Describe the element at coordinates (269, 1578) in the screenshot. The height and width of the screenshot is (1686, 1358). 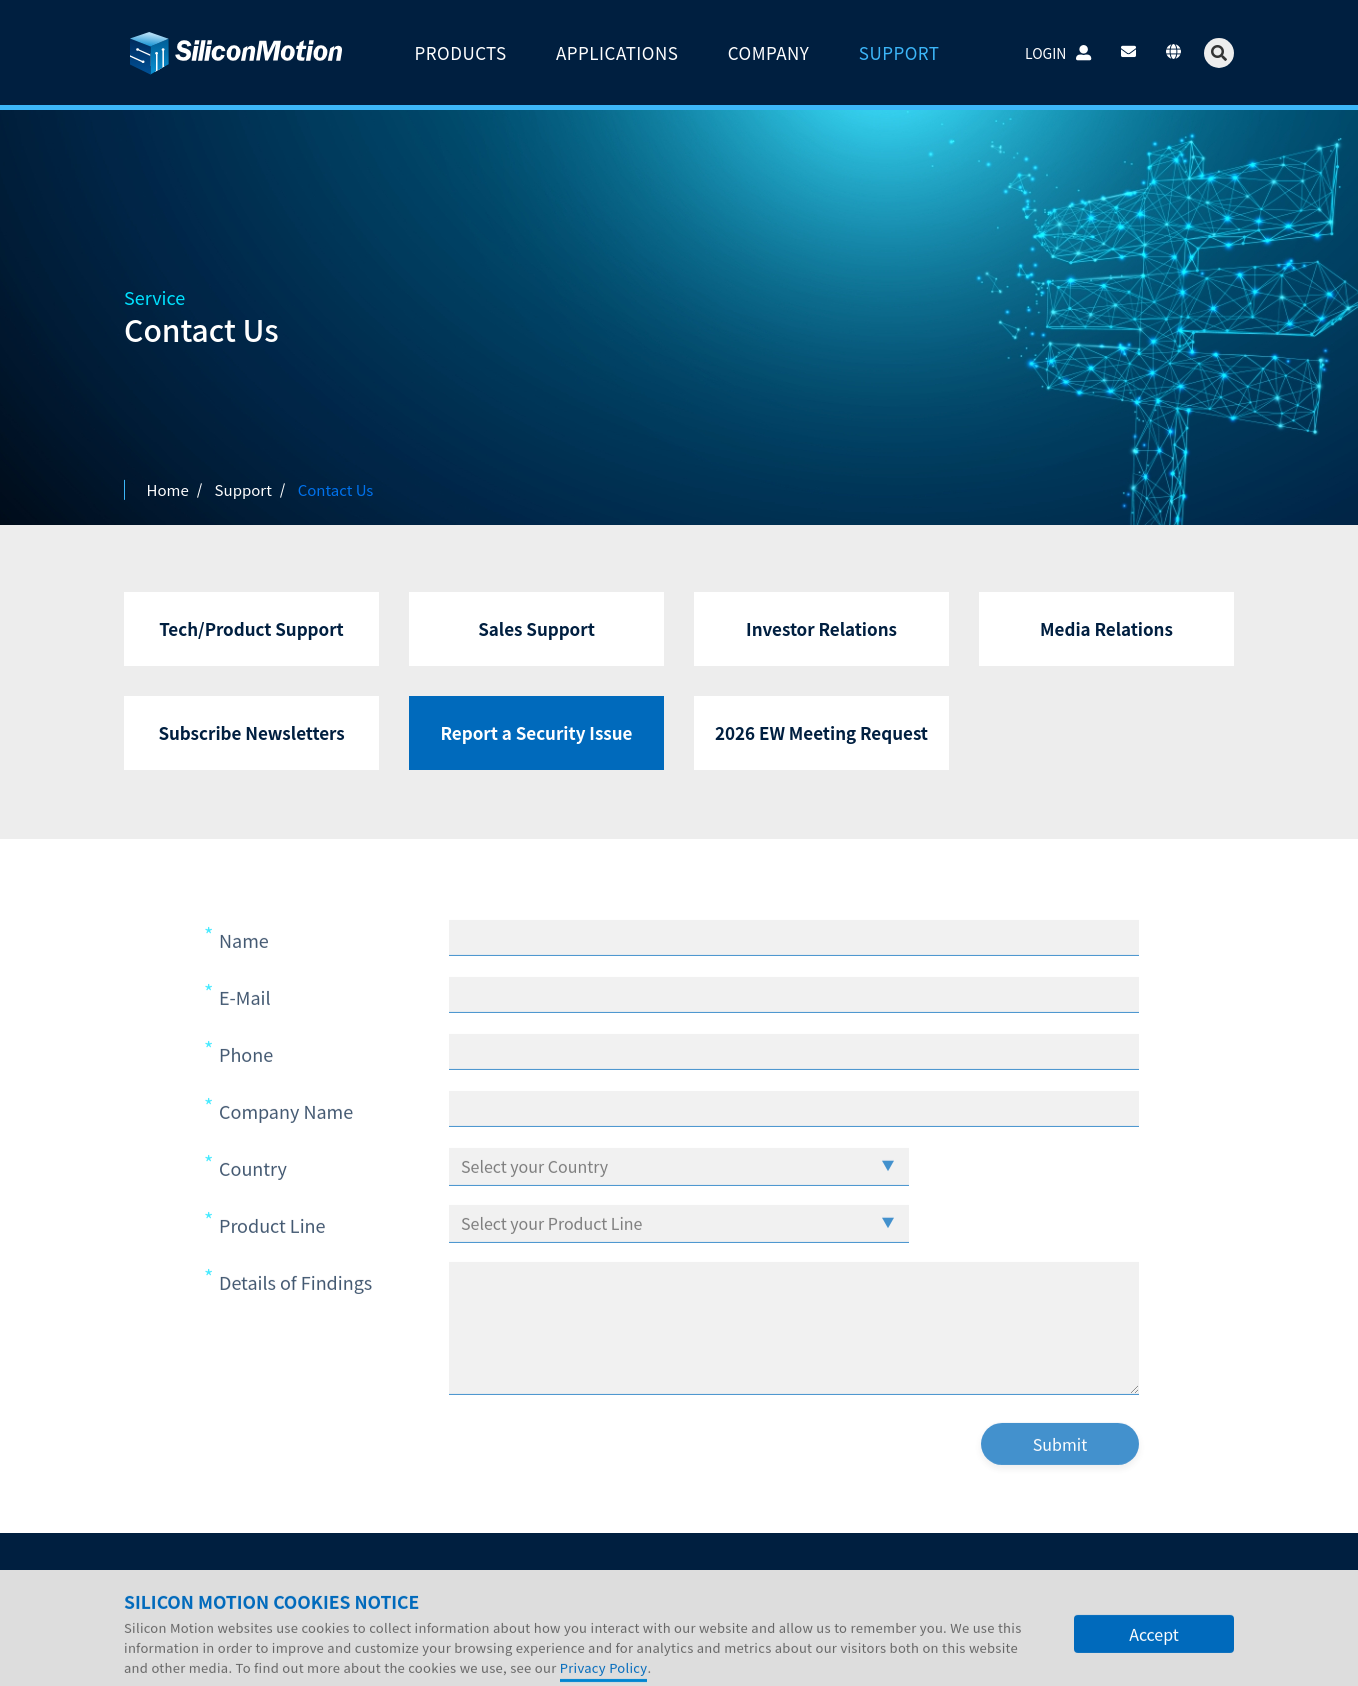
I see `Investors` at that location.